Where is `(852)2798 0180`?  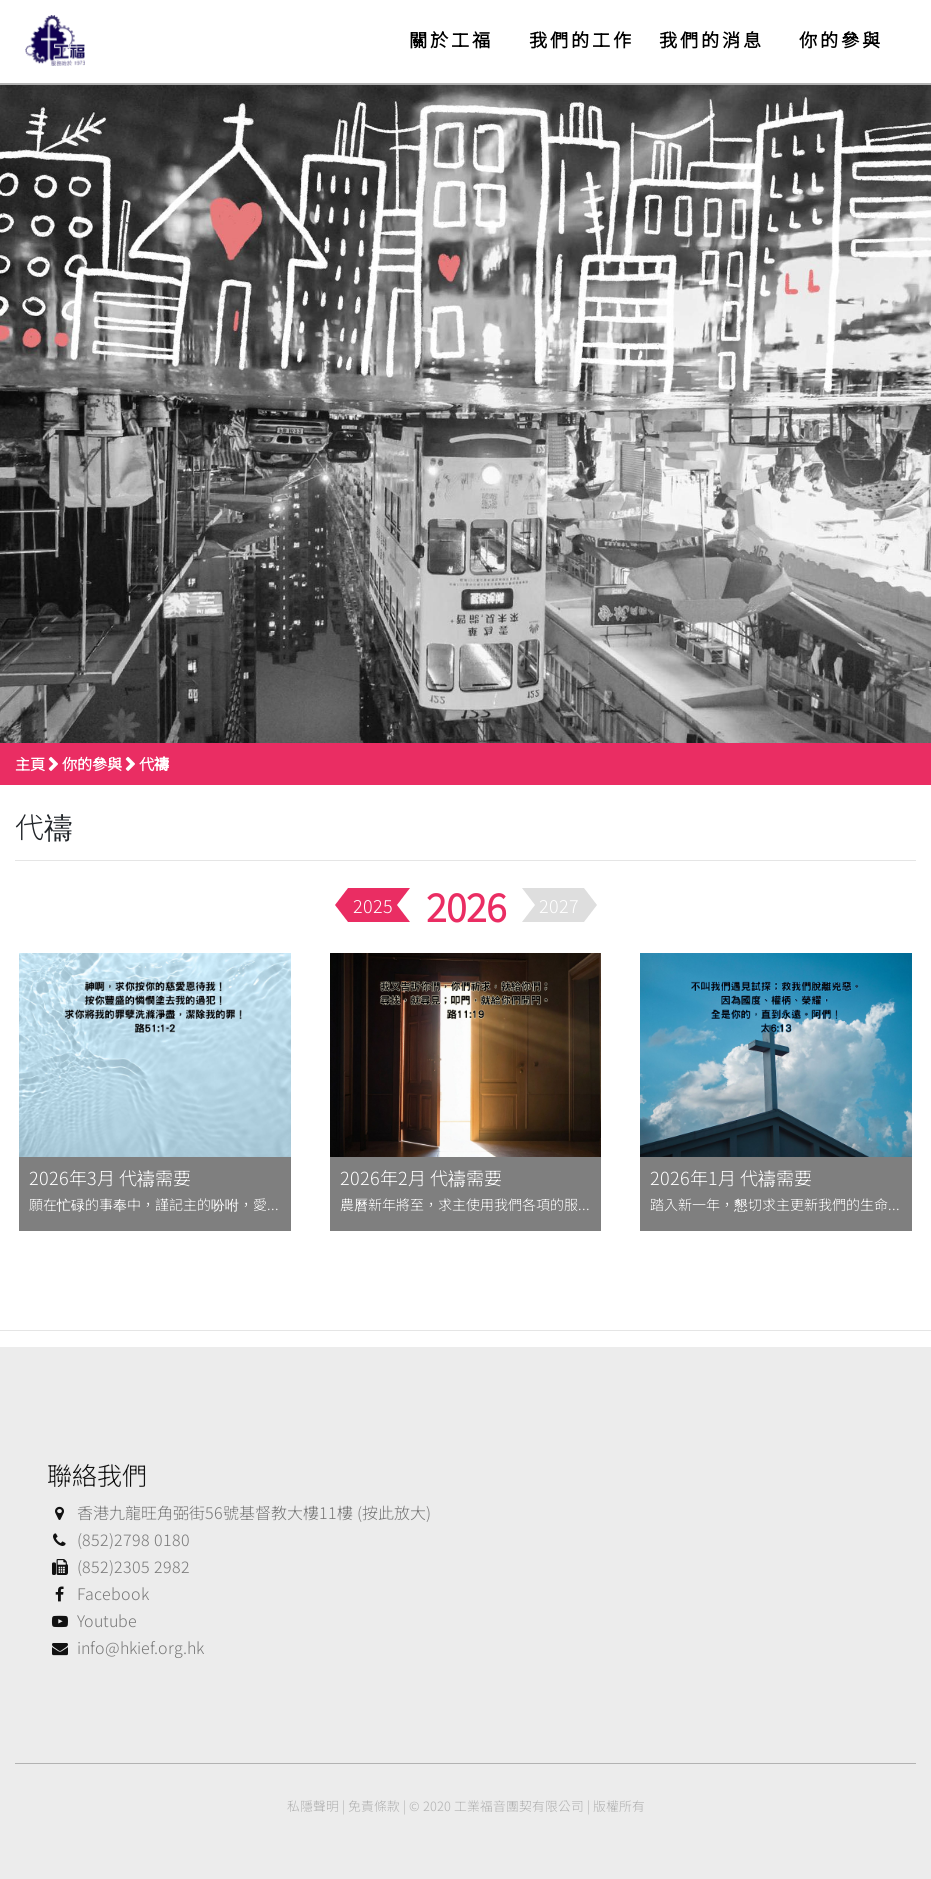
(852)2798 0180 is located at coordinates (118, 1539).